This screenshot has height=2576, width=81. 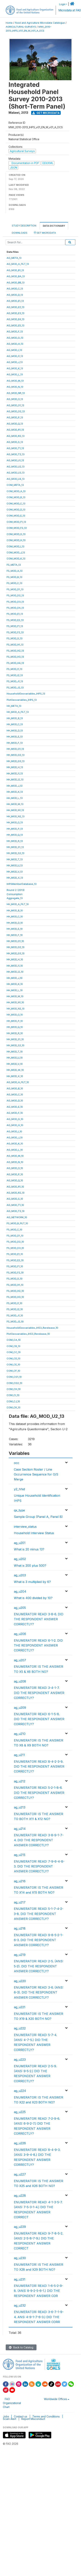 I want to click on FS_MOD_A_13, so click(x=14, y=570).